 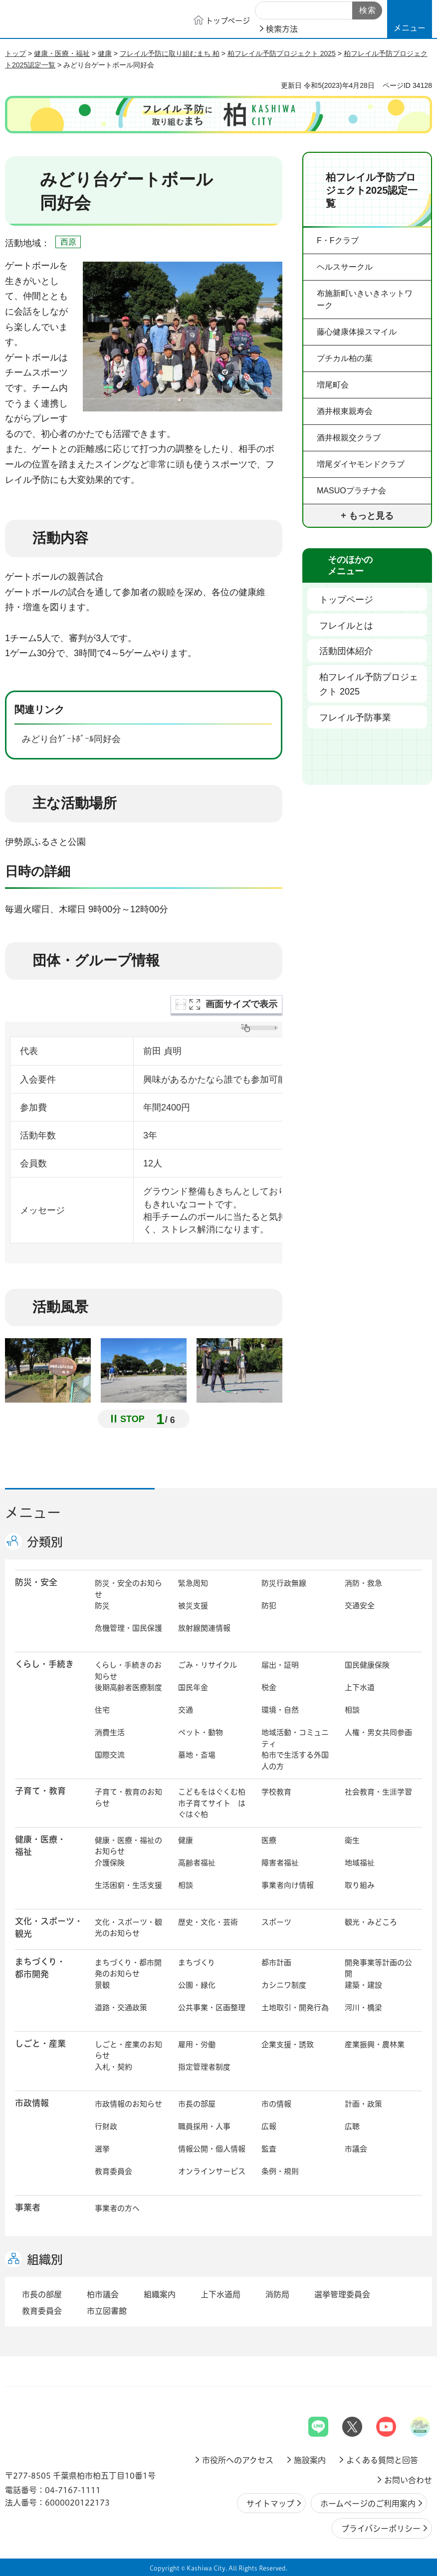 What do you see at coordinates (113, 2171) in the screenshot?
I see `教育委員会` at bounding box center [113, 2171].